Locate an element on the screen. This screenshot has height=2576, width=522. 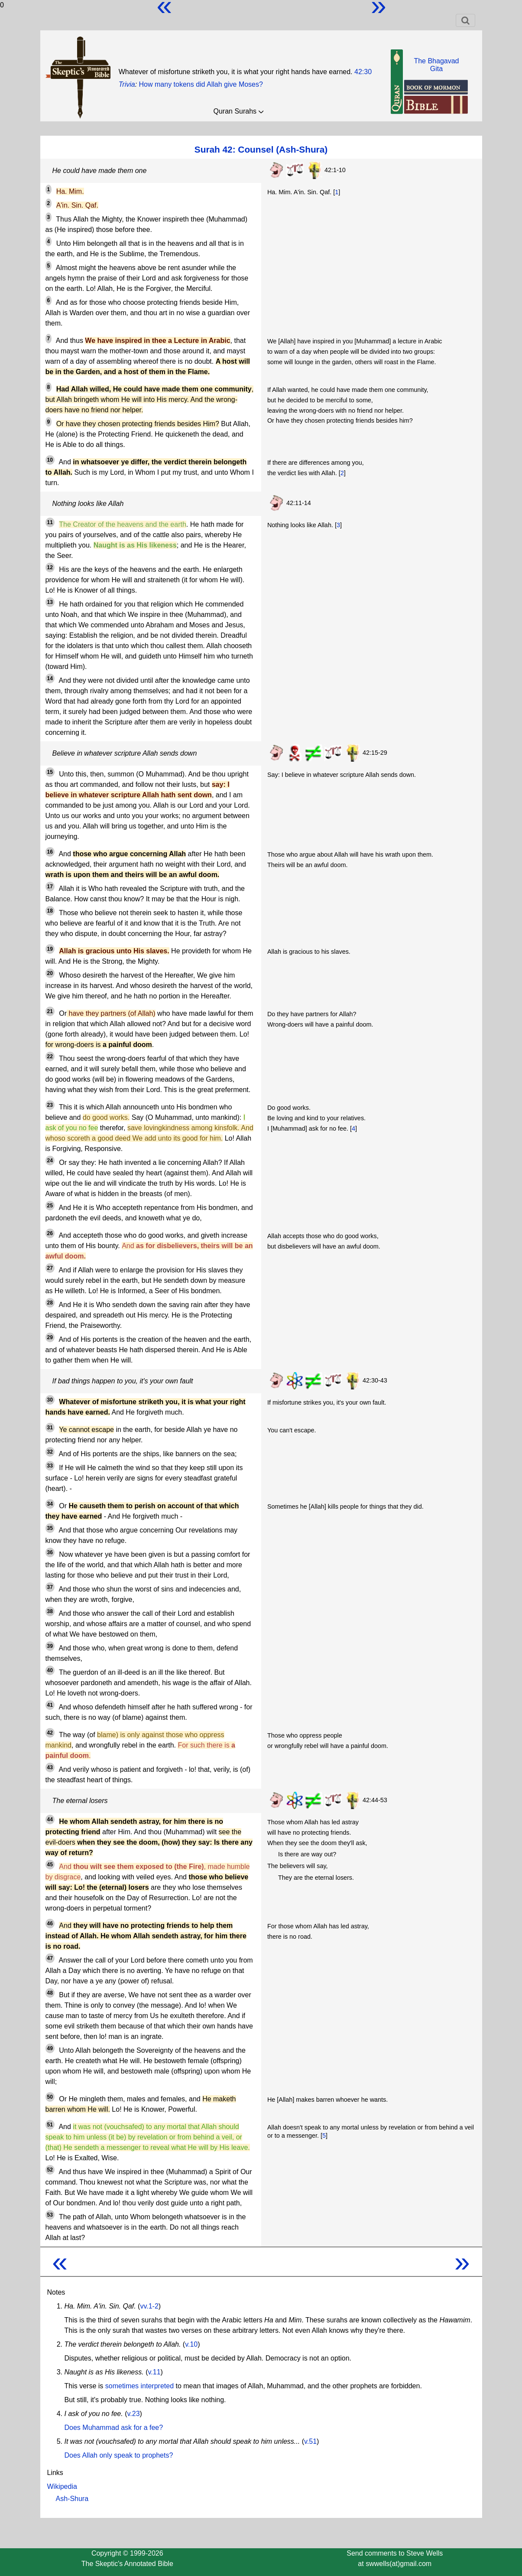
36 is located at coordinates (50, 1552).